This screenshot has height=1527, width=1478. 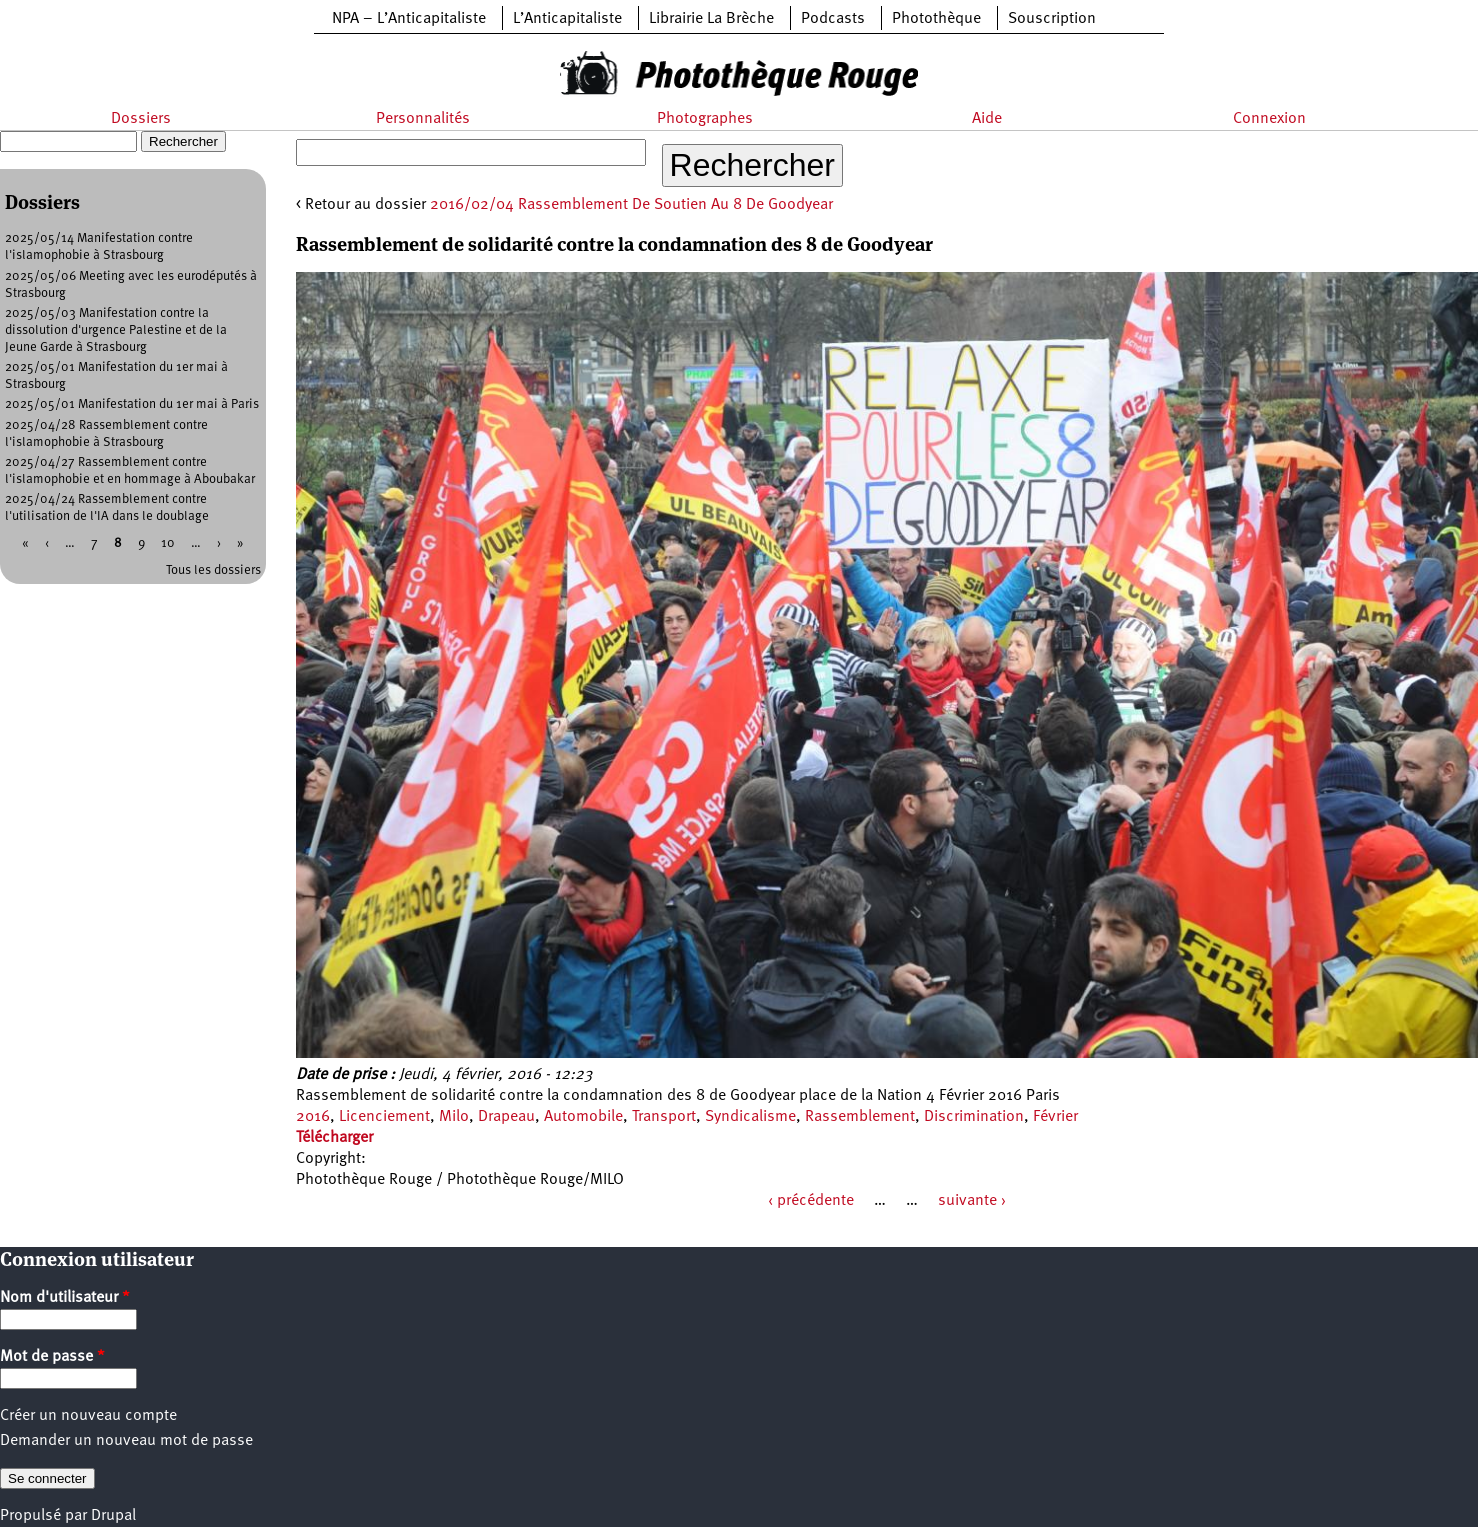 What do you see at coordinates (213, 570) in the screenshot?
I see `Tous les dossiers` at bounding box center [213, 570].